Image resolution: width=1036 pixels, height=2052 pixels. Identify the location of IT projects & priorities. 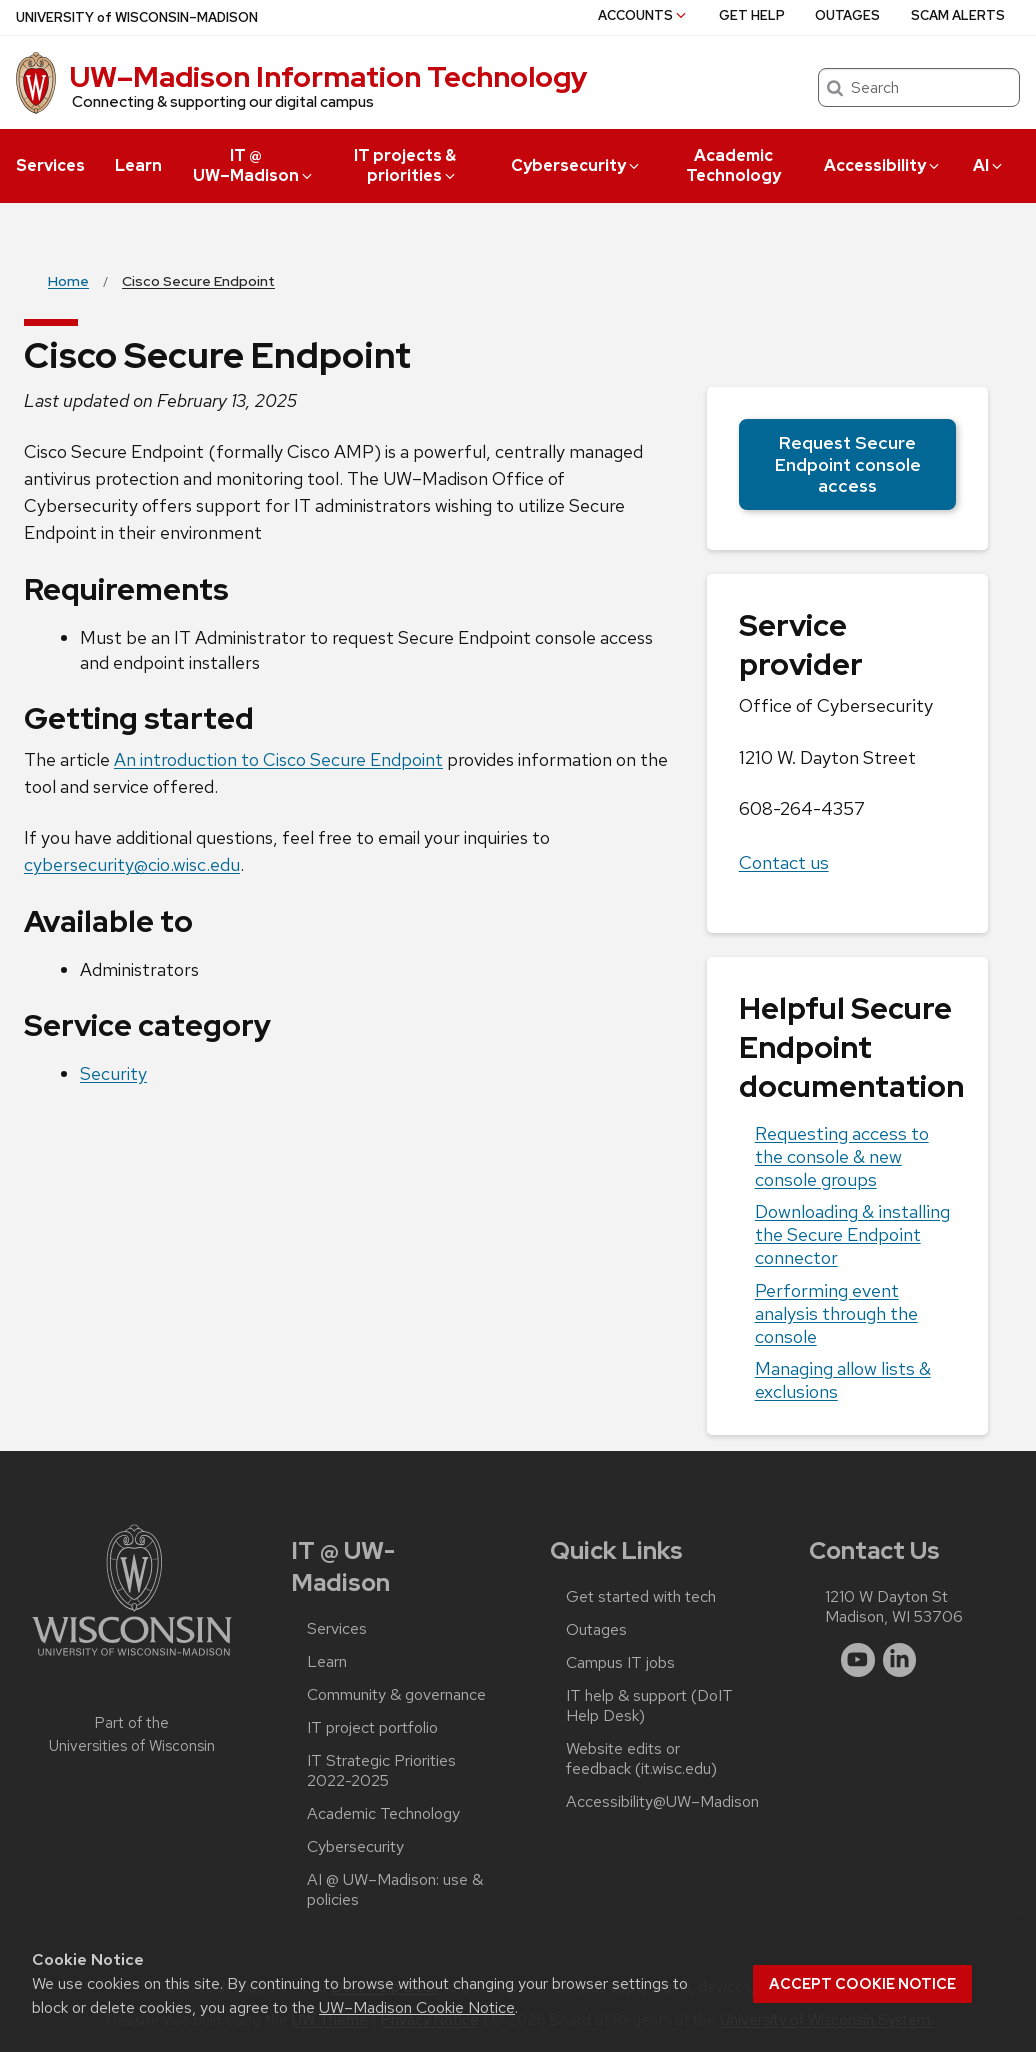
(406, 165).